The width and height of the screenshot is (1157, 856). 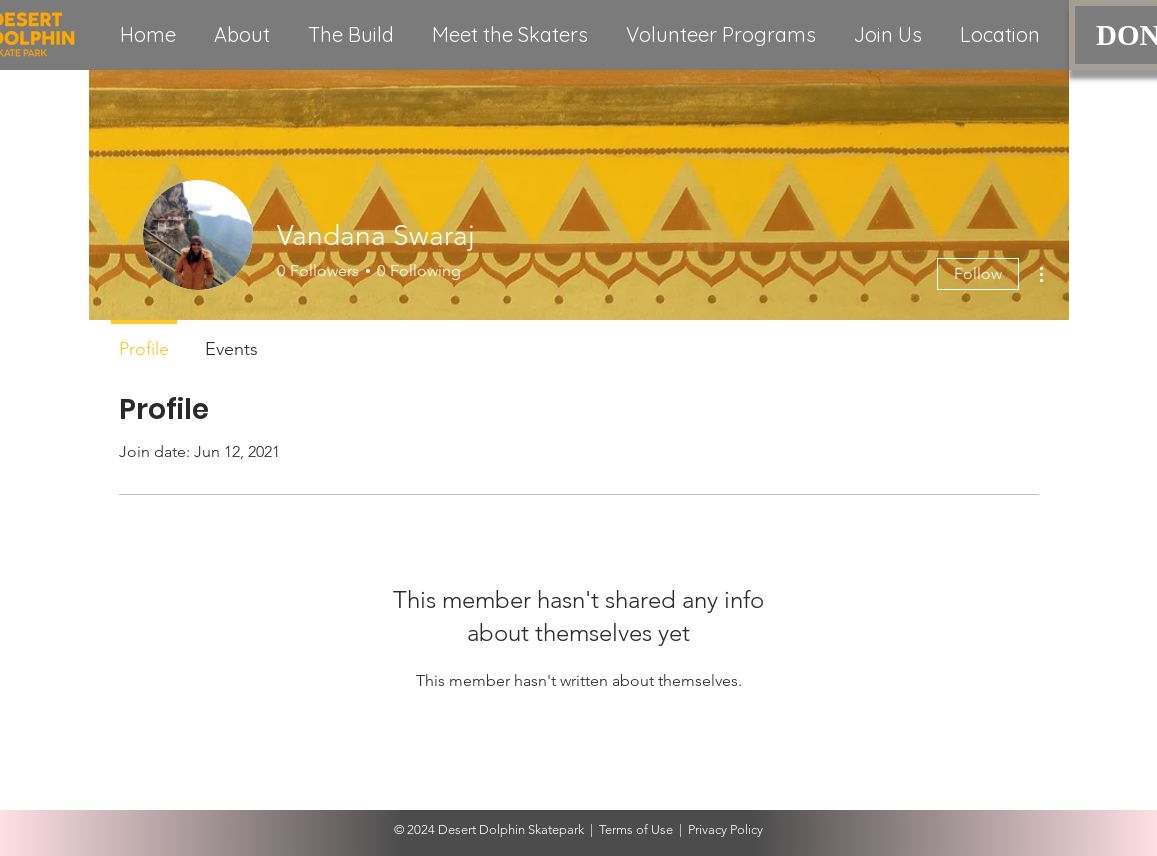 I want to click on Terms of Use, so click(x=636, y=829).